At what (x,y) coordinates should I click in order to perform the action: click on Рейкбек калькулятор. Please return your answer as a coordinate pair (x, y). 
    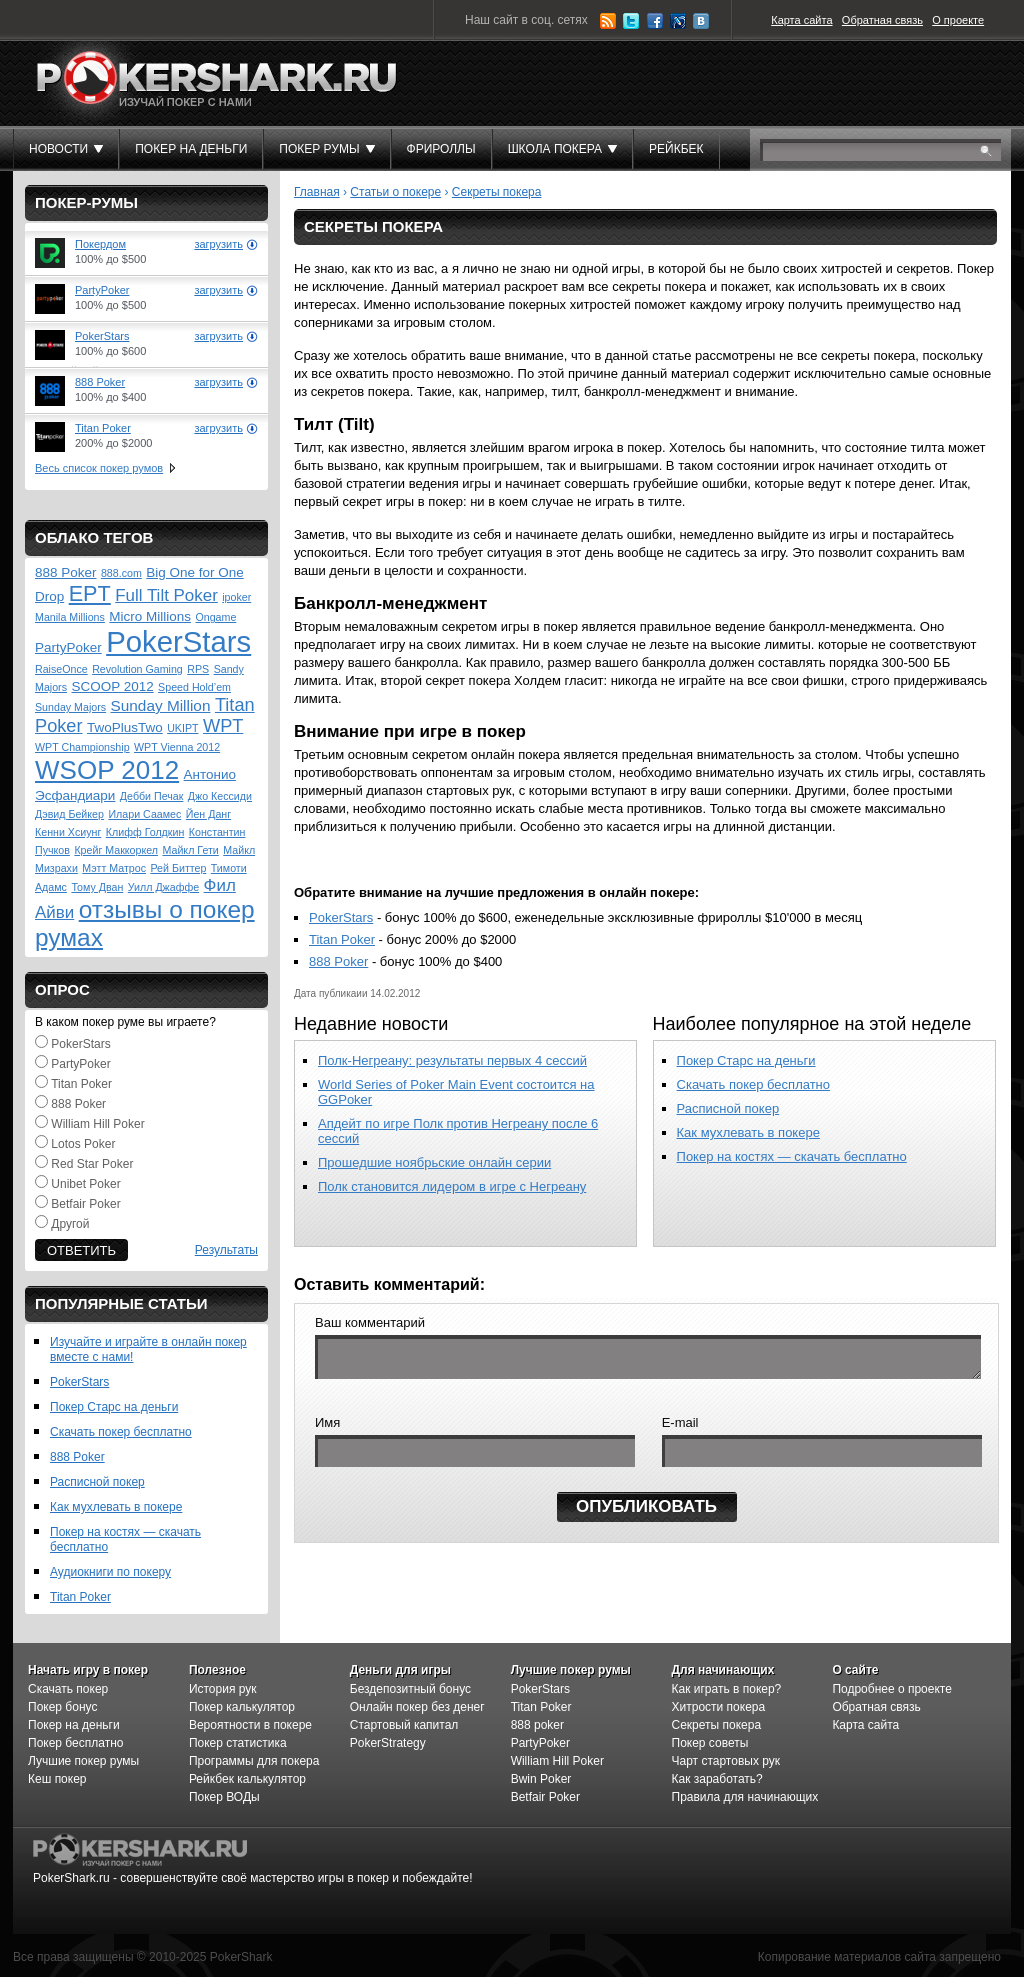
    Looking at the image, I should click on (247, 1779).